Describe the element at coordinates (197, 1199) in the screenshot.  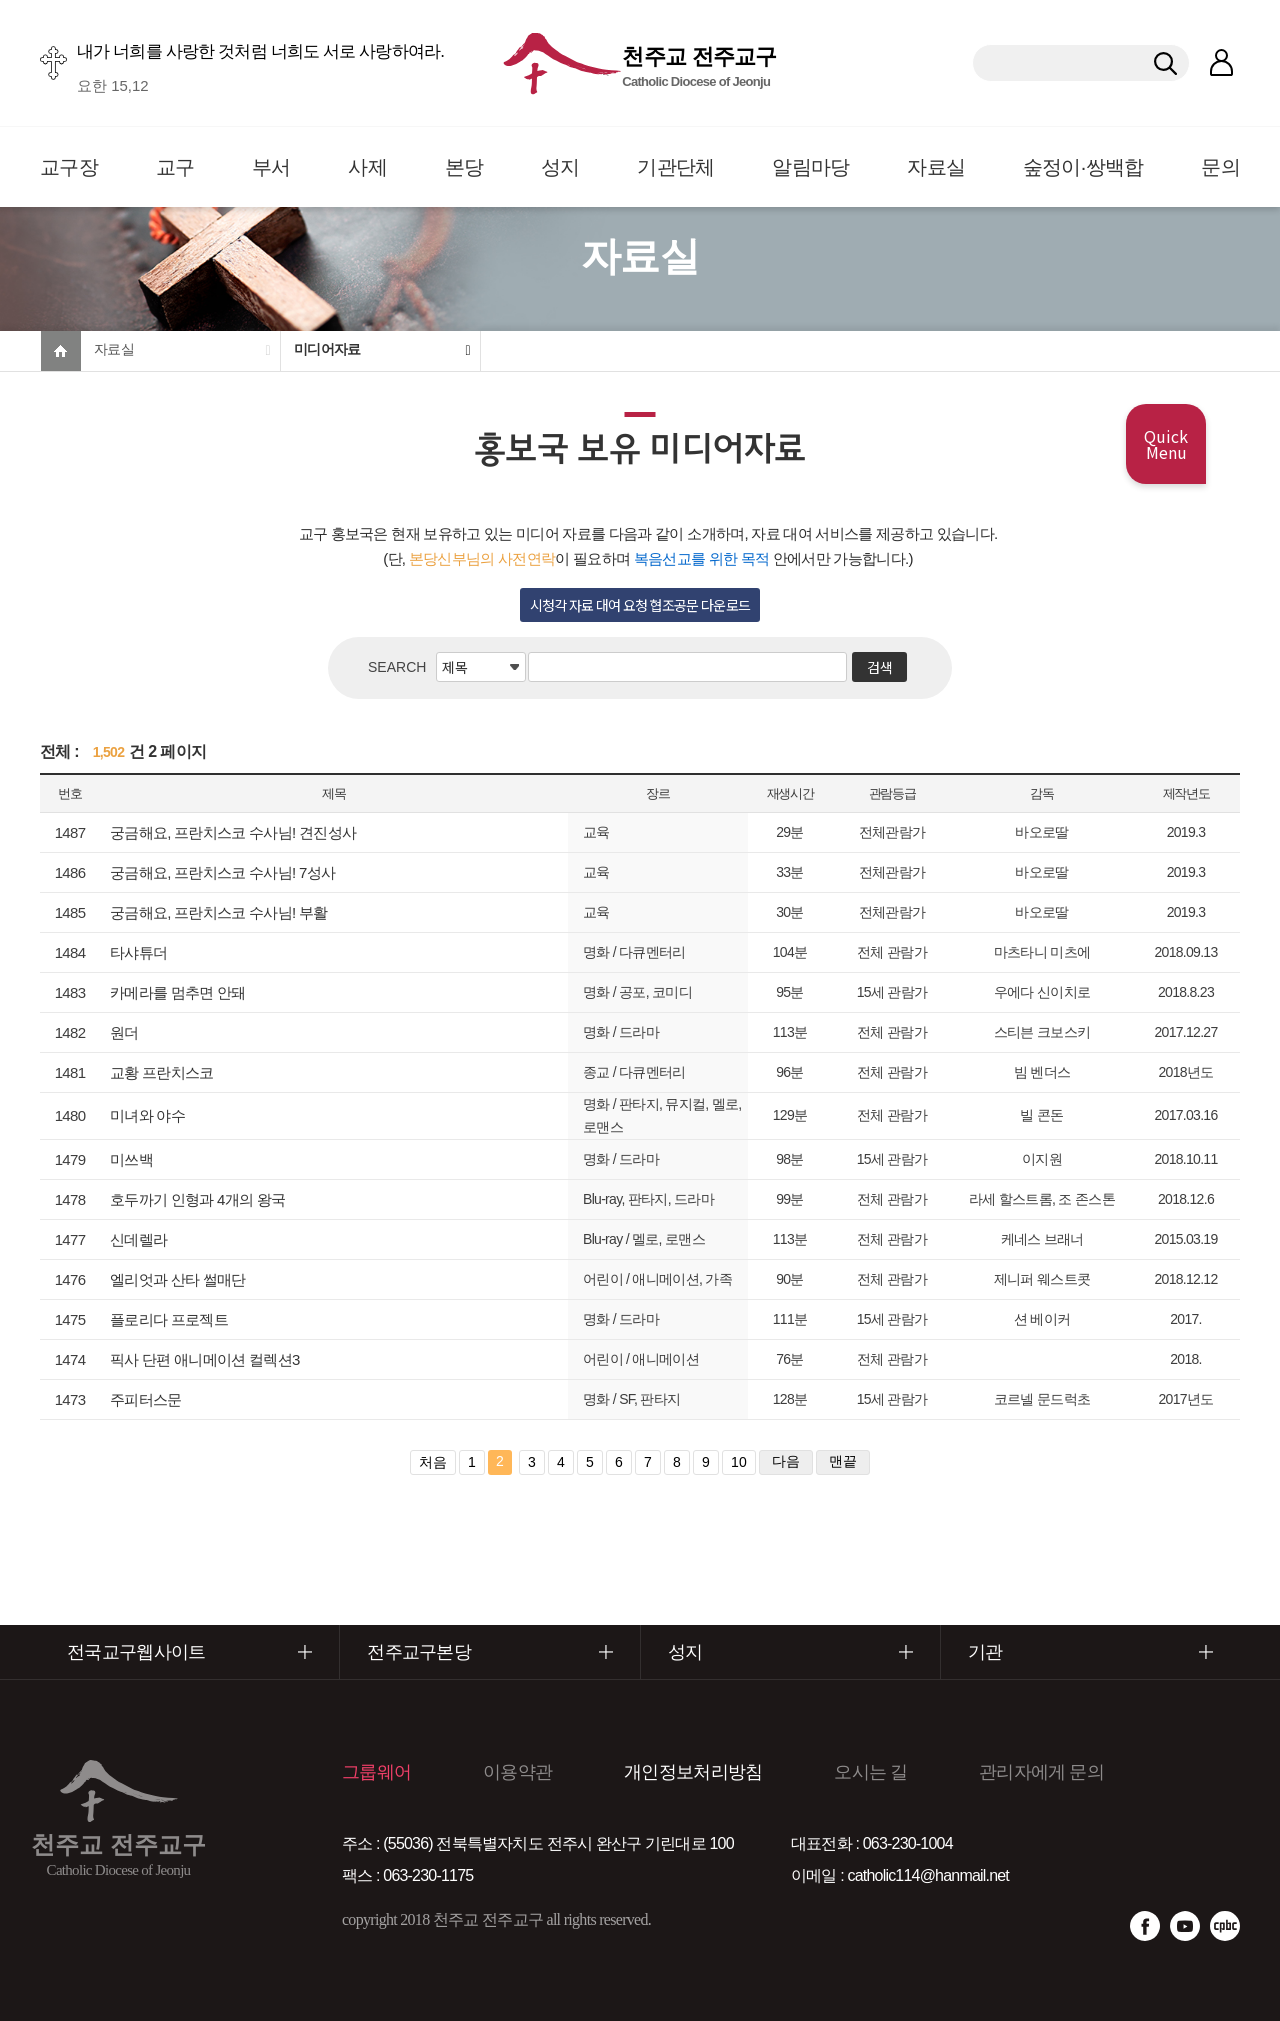
I see `호두까기 인형과 4개의 왕국` at that location.